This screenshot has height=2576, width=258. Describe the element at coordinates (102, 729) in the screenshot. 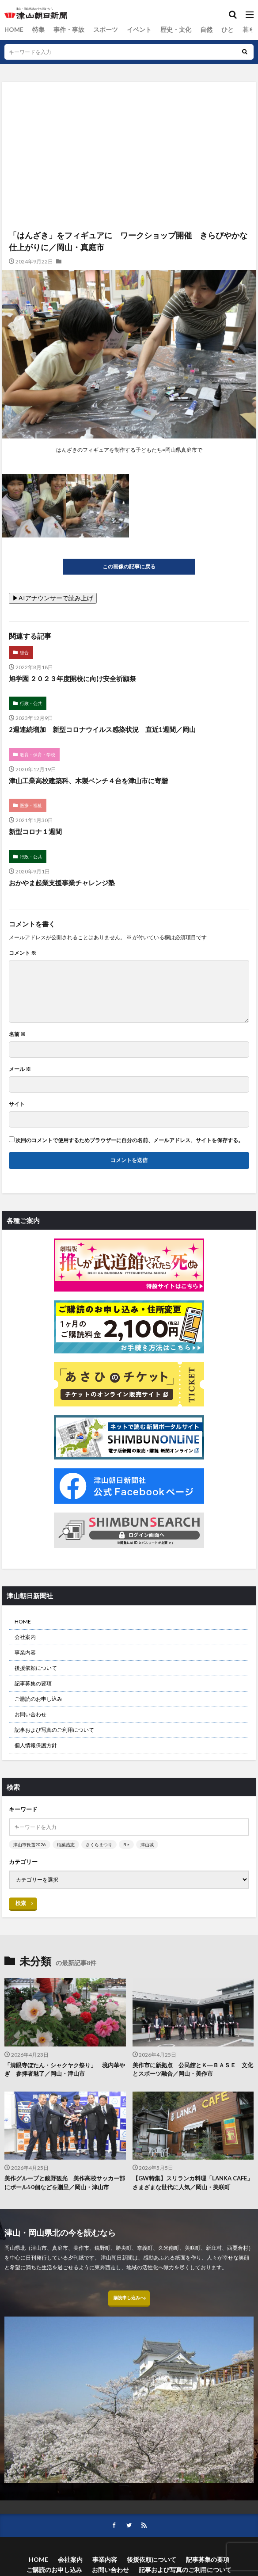

I see `2週連続増加 新型コロナウイルス感染状況 直近1週間／岡山` at that location.